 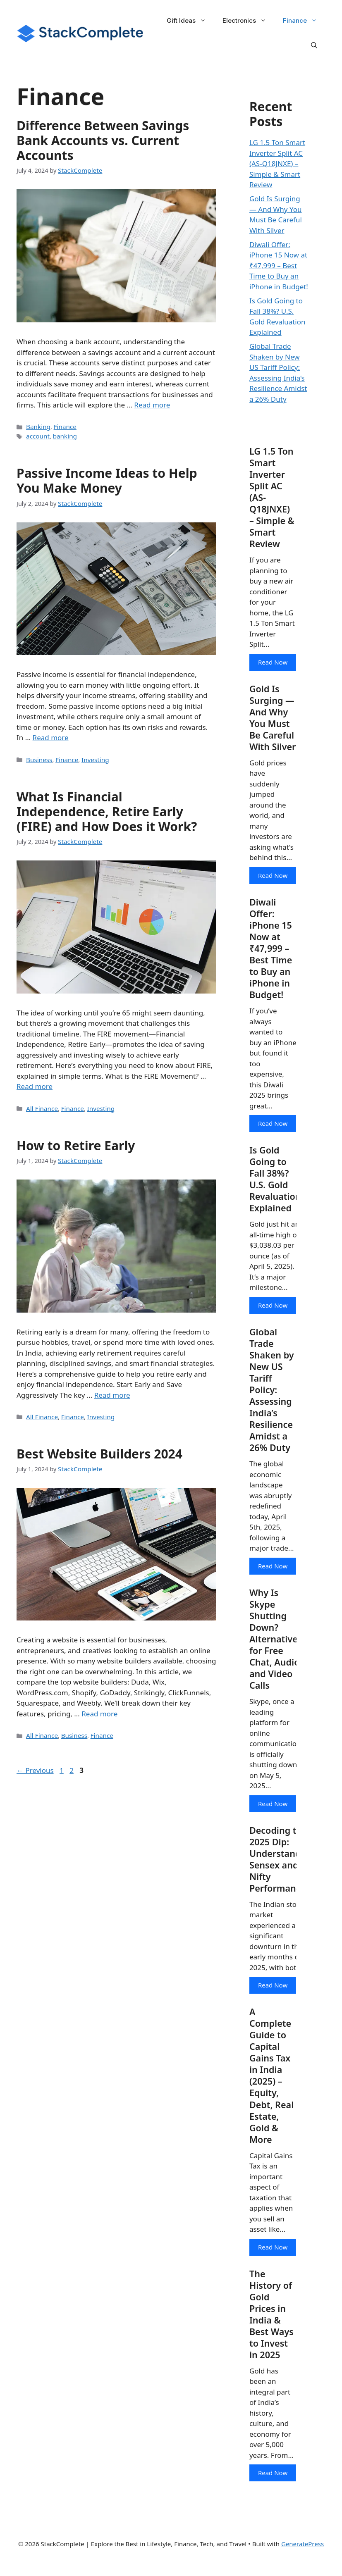 I want to click on Investing, so click(x=92, y=757).